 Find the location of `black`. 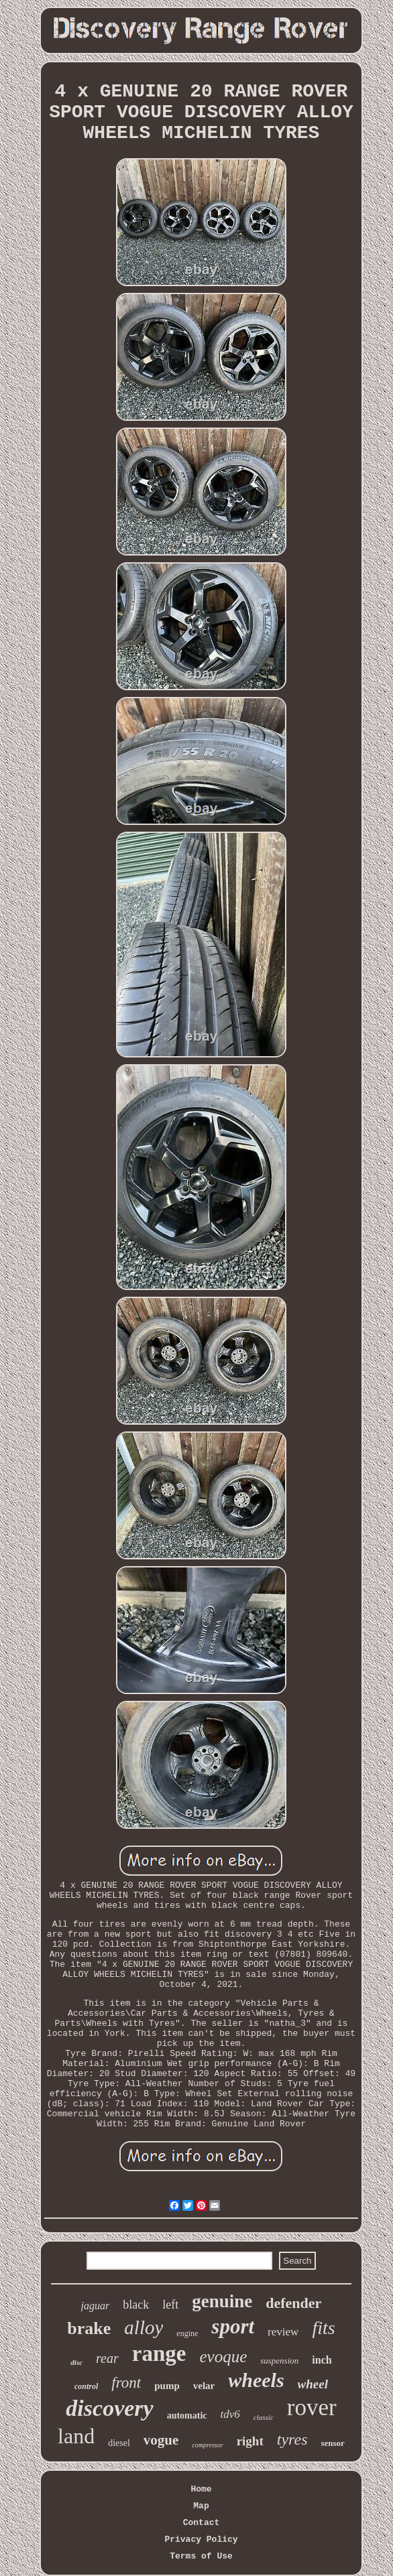

black is located at coordinates (136, 2304).